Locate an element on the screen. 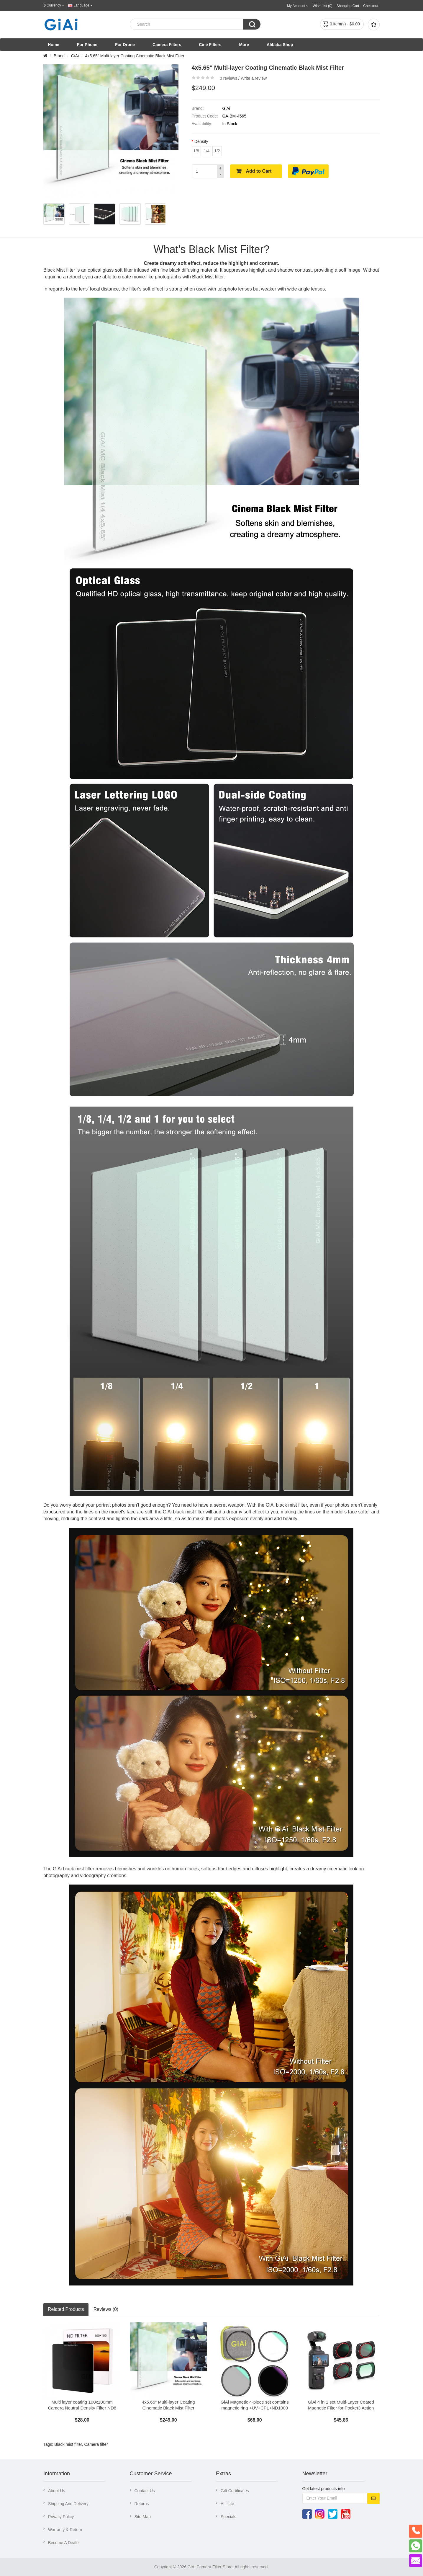 The height and width of the screenshot is (2576, 423). Camera filter is located at coordinates (96, 2444).